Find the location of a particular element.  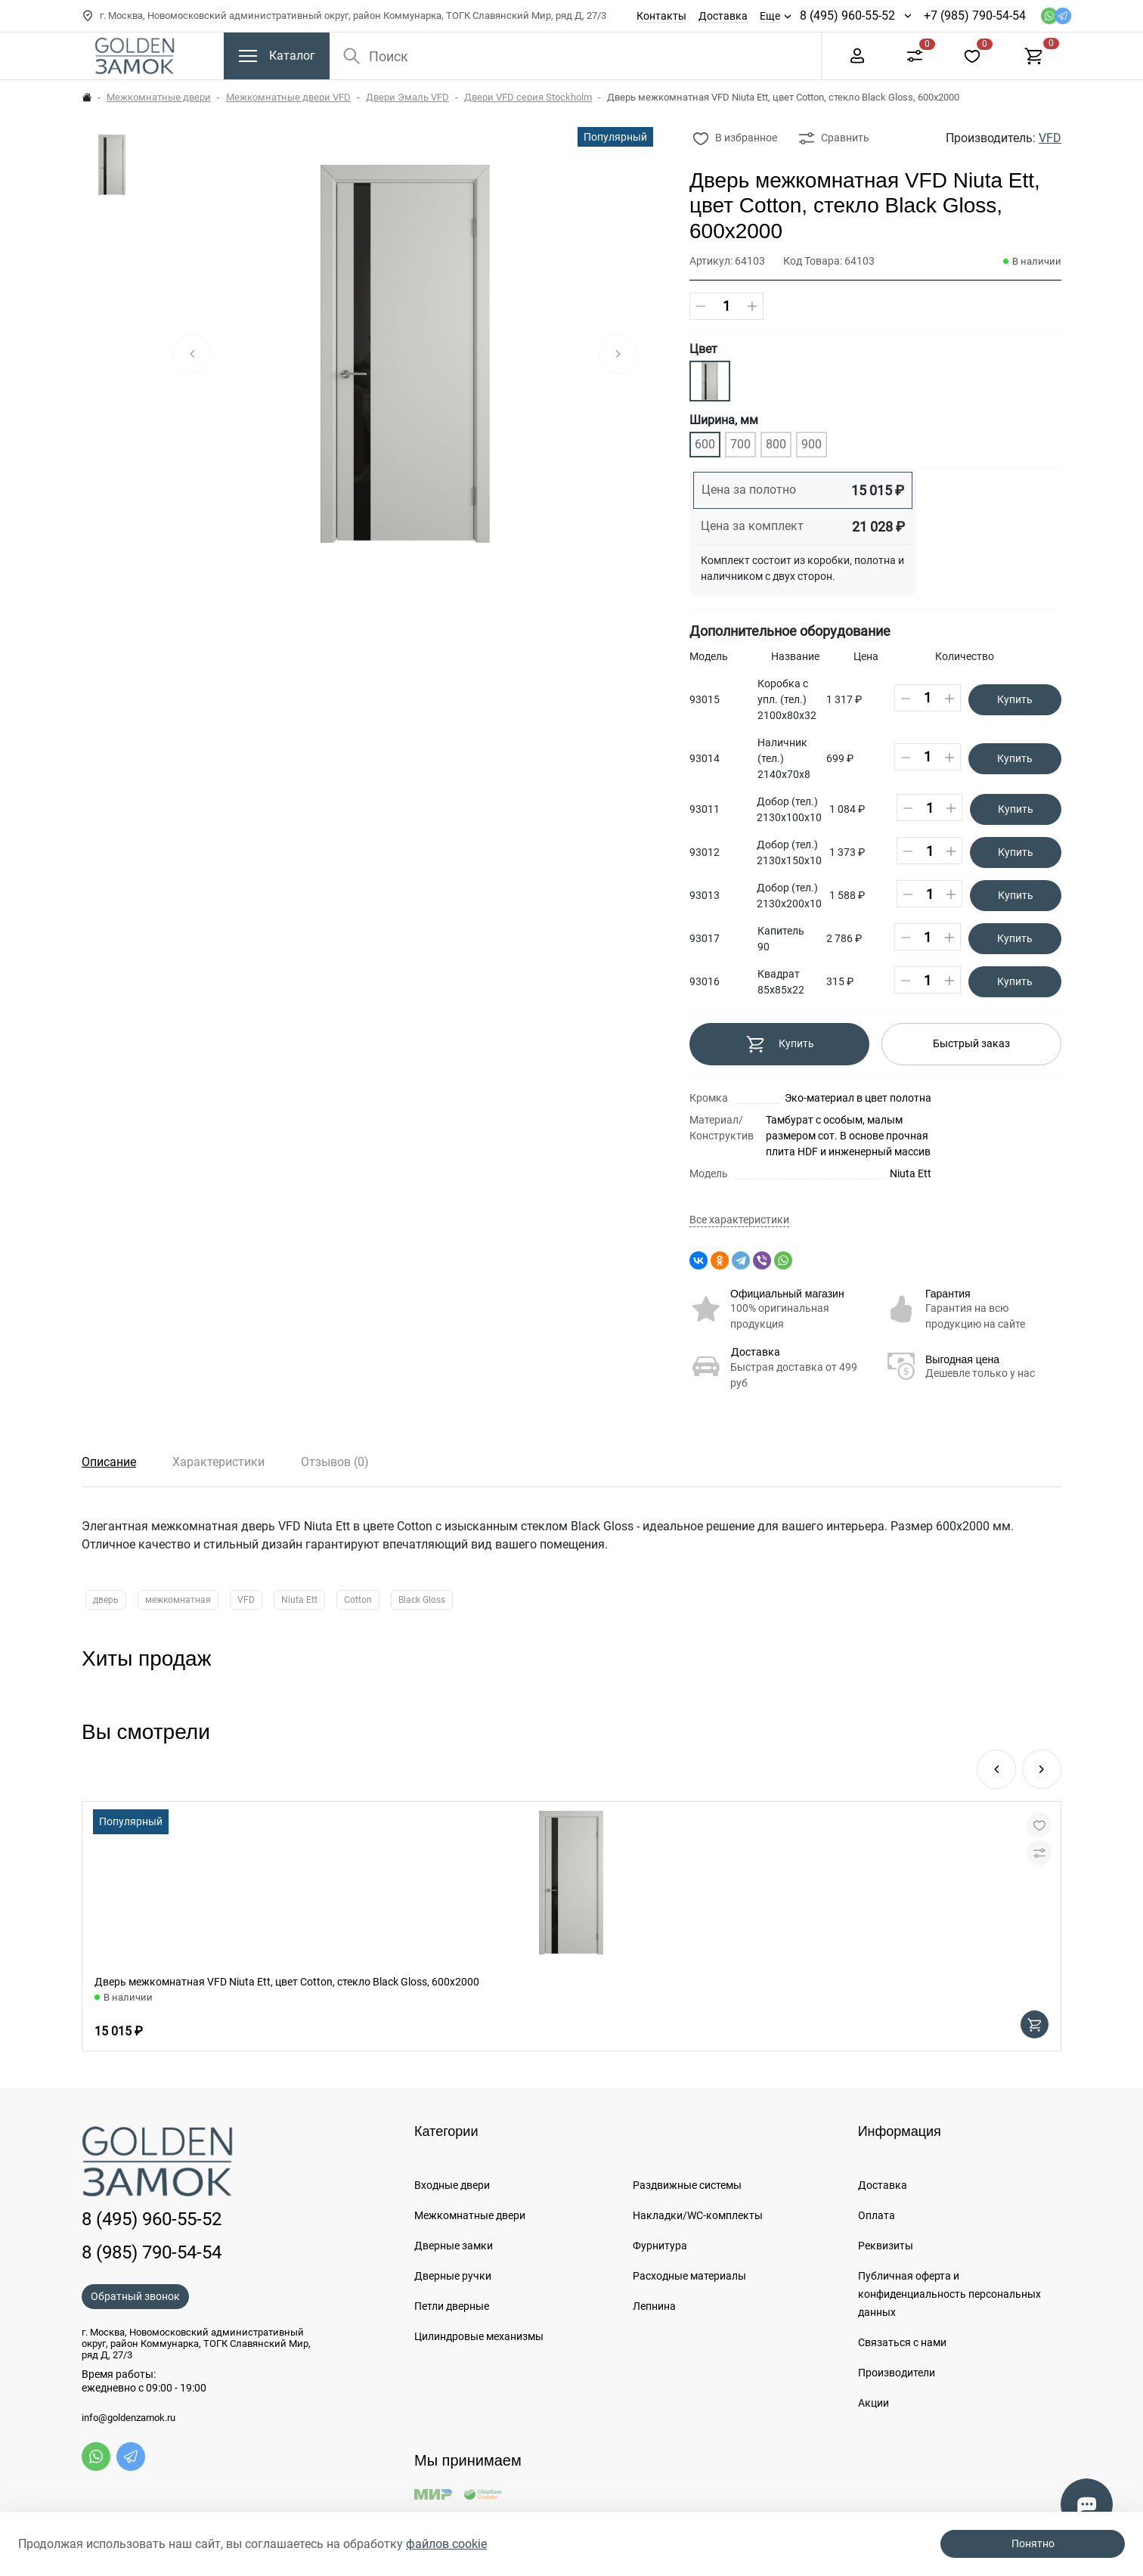

Понятно is located at coordinates (1033, 2543).